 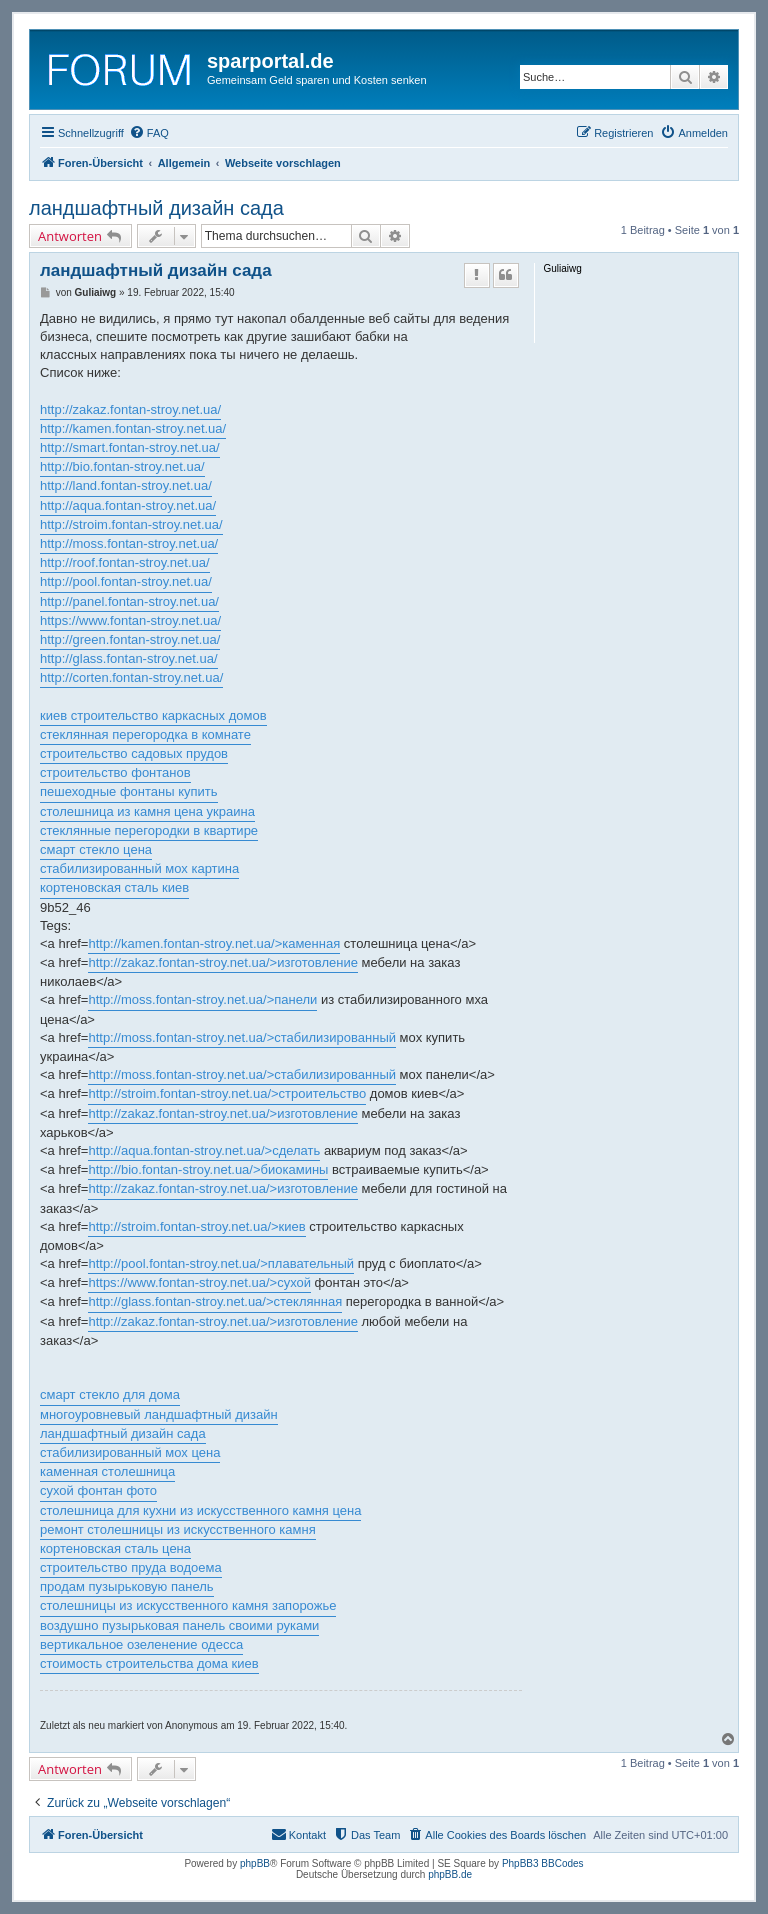 I want to click on phpBB.de, so click(x=450, y=1874).